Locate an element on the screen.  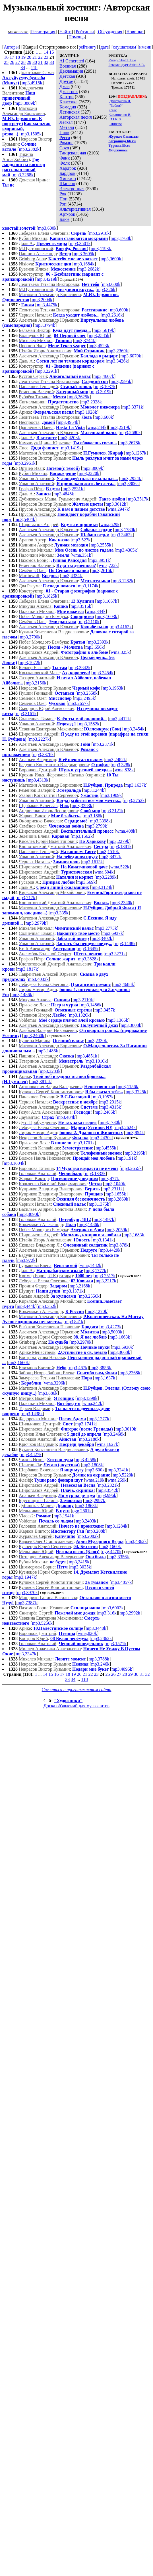
Декламация is located at coordinates (71, 71).